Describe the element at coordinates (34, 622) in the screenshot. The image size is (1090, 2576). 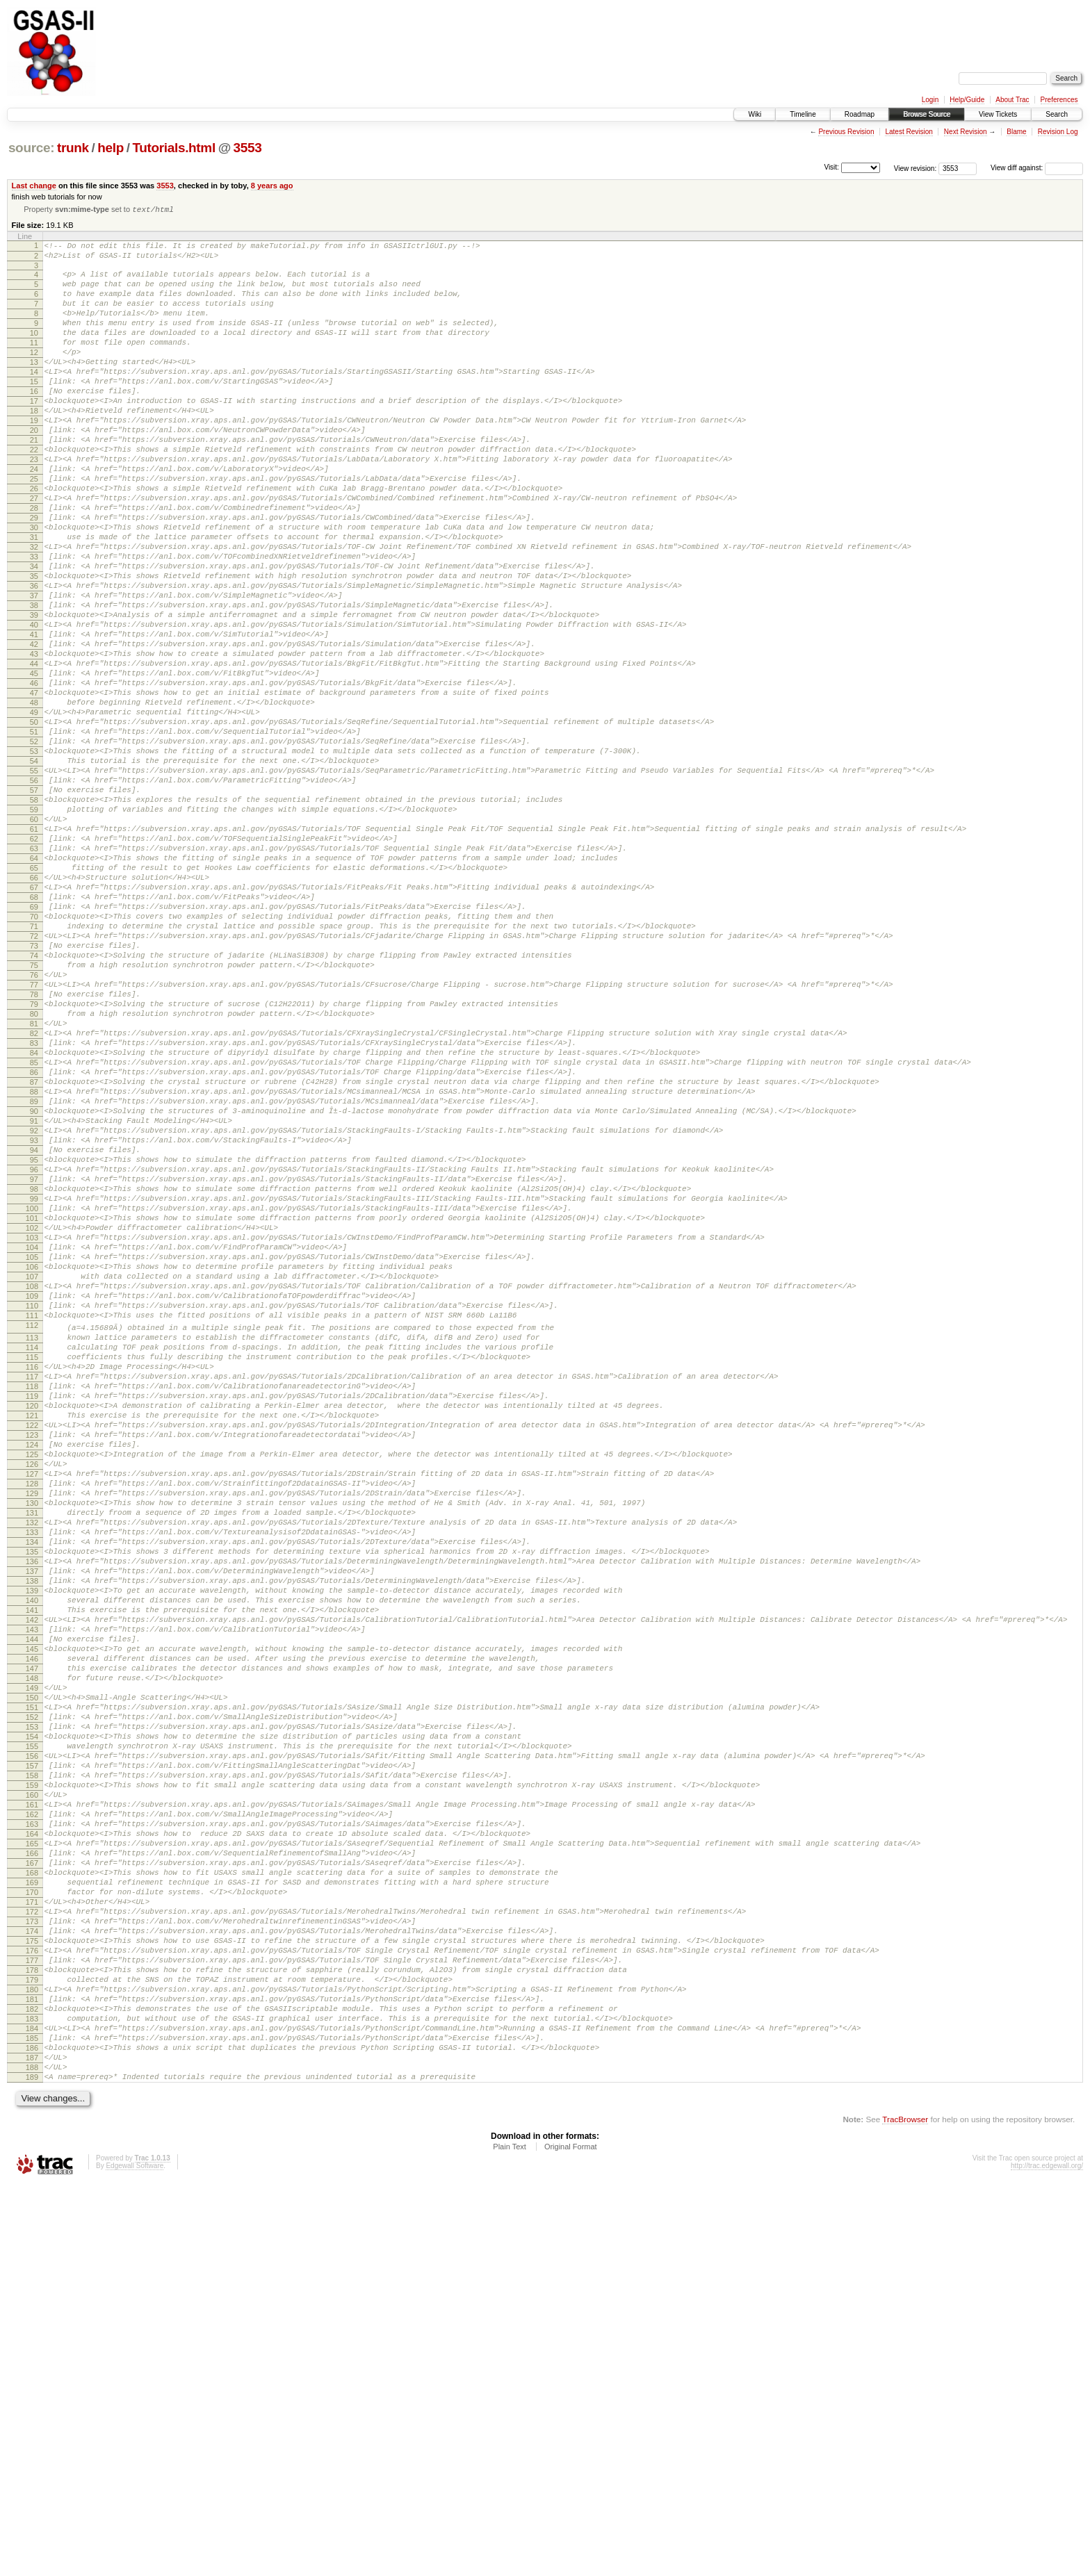
I see `33` at that location.